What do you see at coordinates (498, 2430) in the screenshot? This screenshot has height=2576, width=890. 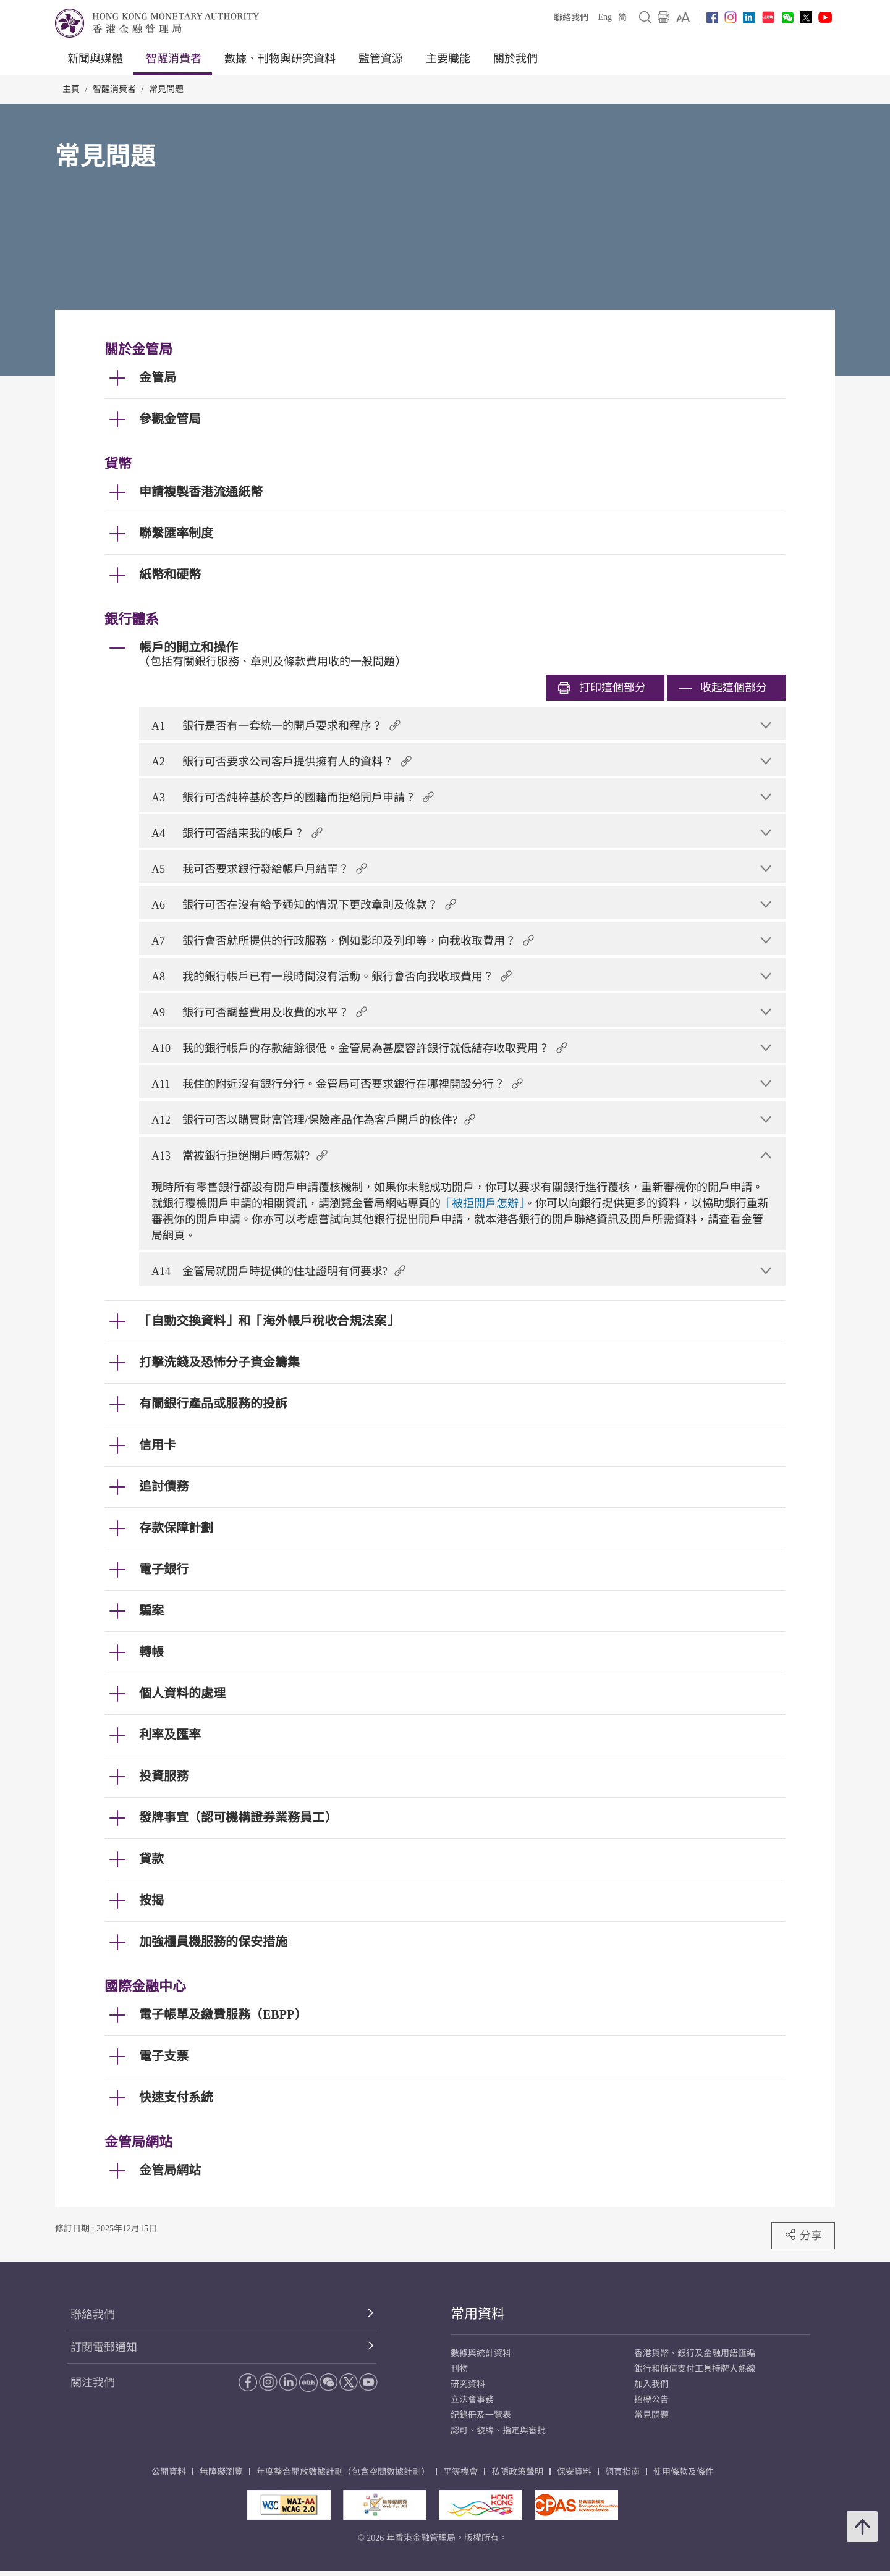 I see `認可、發牌、指定與審批` at bounding box center [498, 2430].